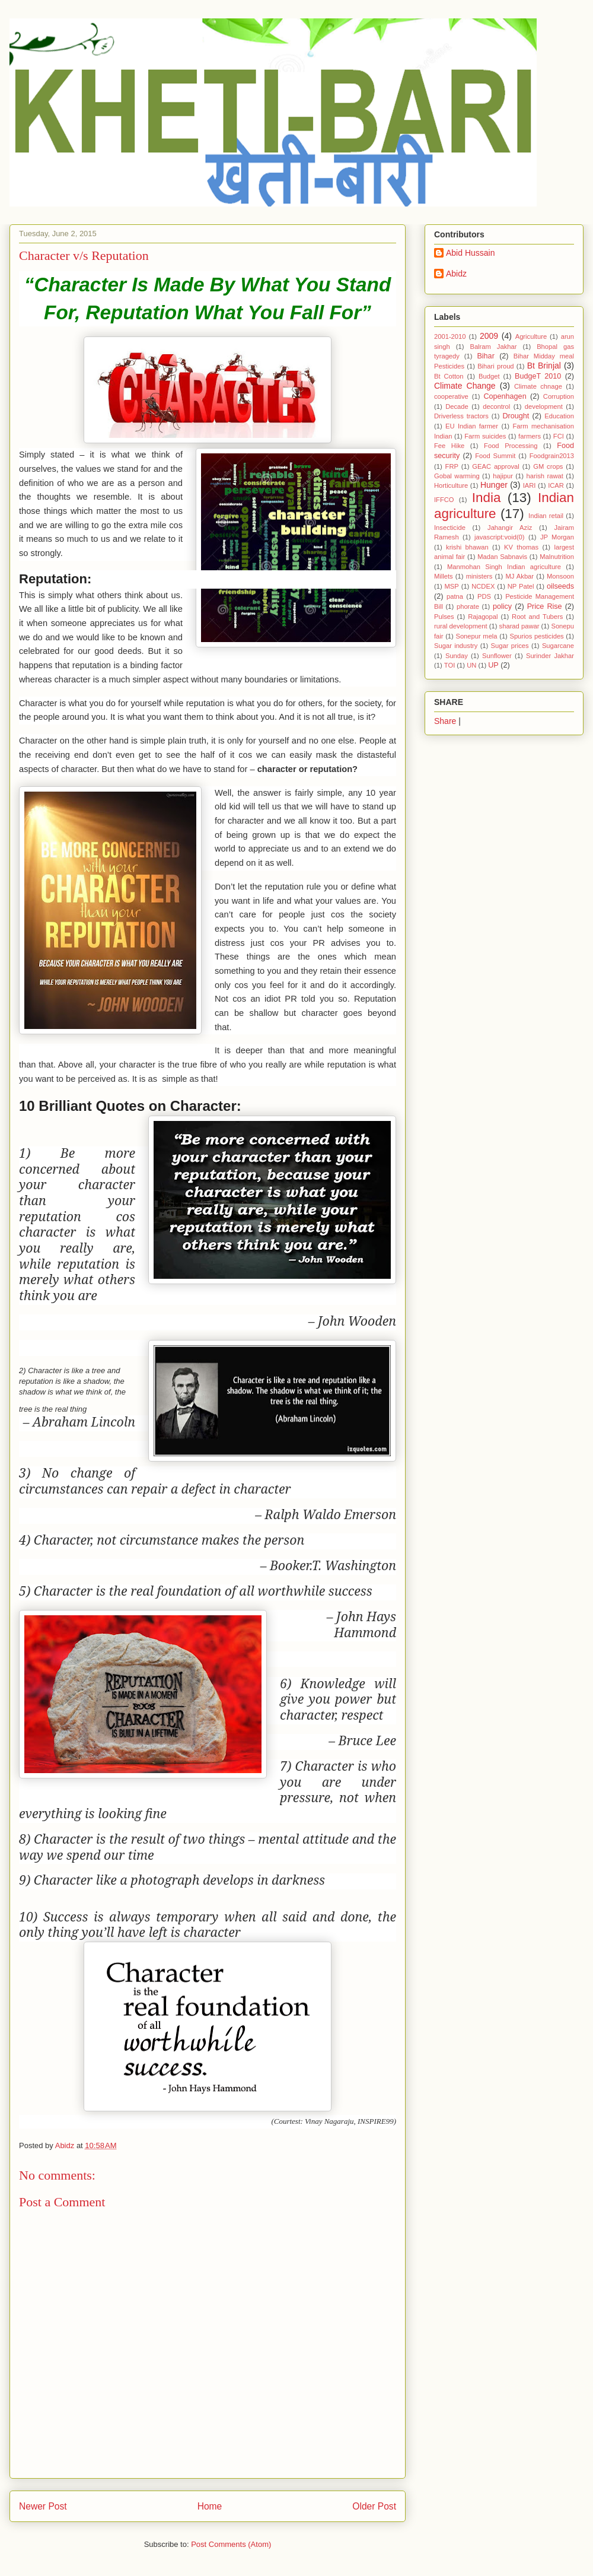 Image resolution: width=593 pixels, height=2576 pixels. What do you see at coordinates (449, 445) in the screenshot?
I see `Fee Hike` at bounding box center [449, 445].